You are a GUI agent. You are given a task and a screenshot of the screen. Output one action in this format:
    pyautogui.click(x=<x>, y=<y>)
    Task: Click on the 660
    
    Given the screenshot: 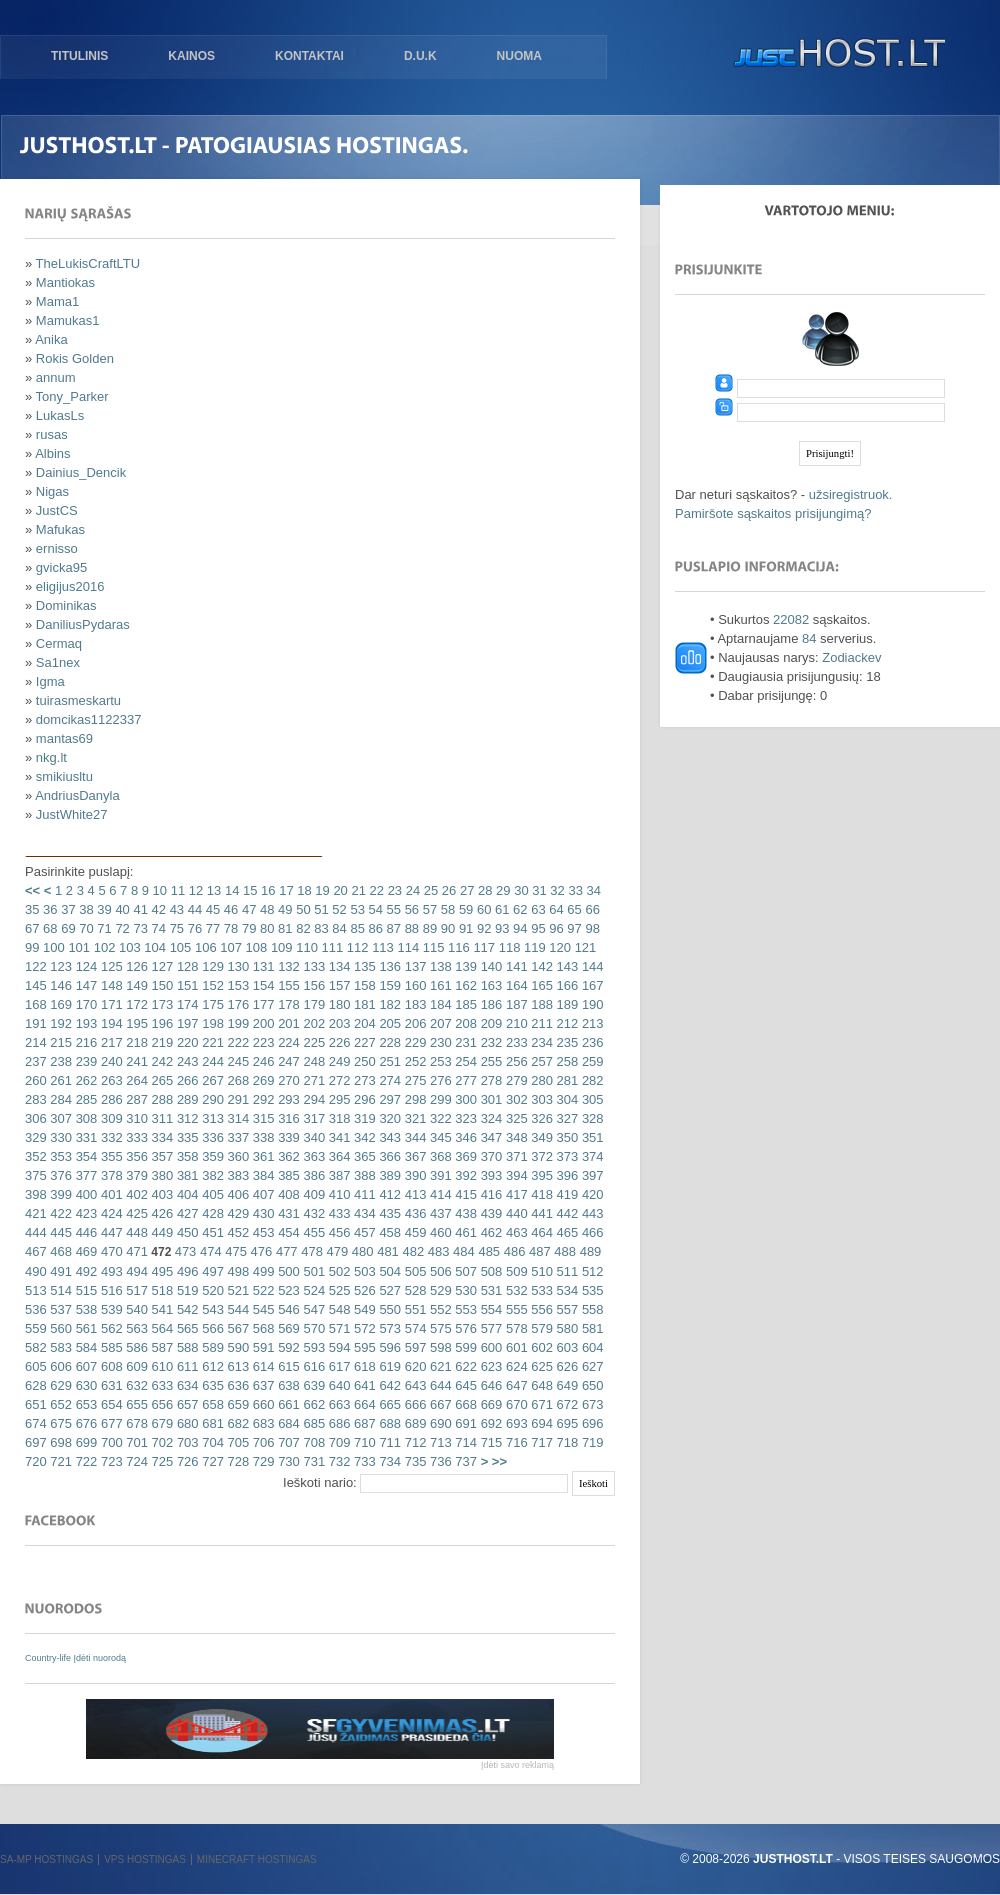 What is the action you would take?
    pyautogui.click(x=261, y=1404)
    